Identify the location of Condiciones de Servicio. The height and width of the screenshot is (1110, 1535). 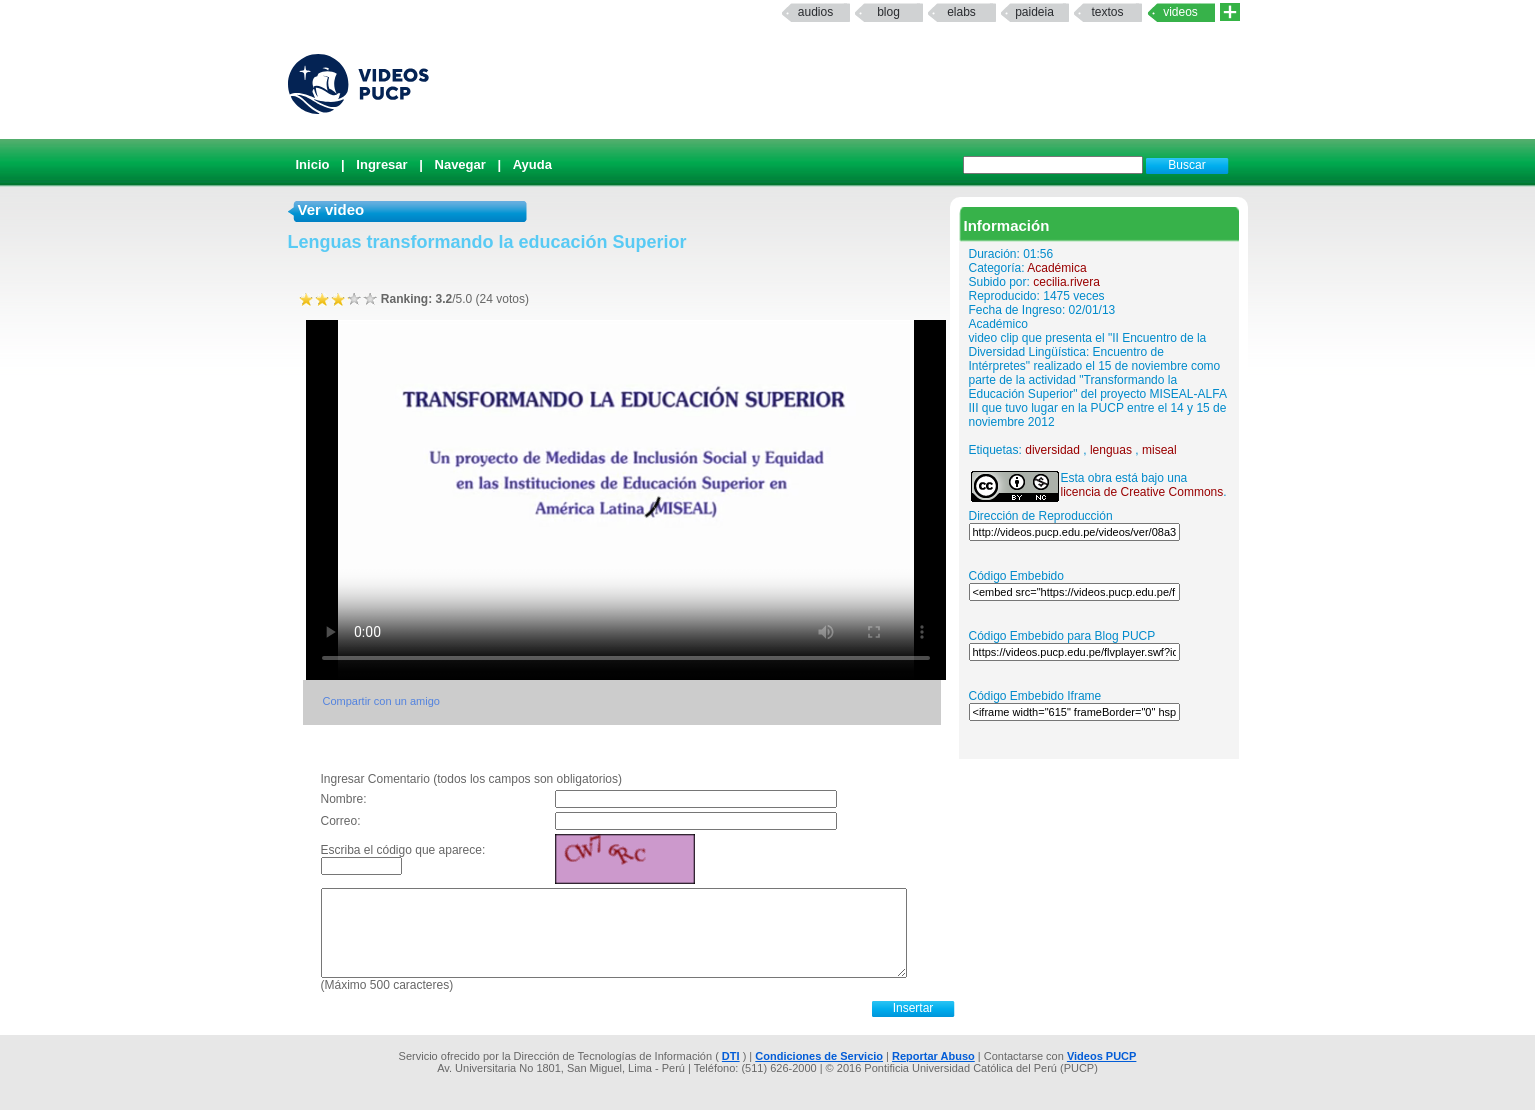
(819, 1056).